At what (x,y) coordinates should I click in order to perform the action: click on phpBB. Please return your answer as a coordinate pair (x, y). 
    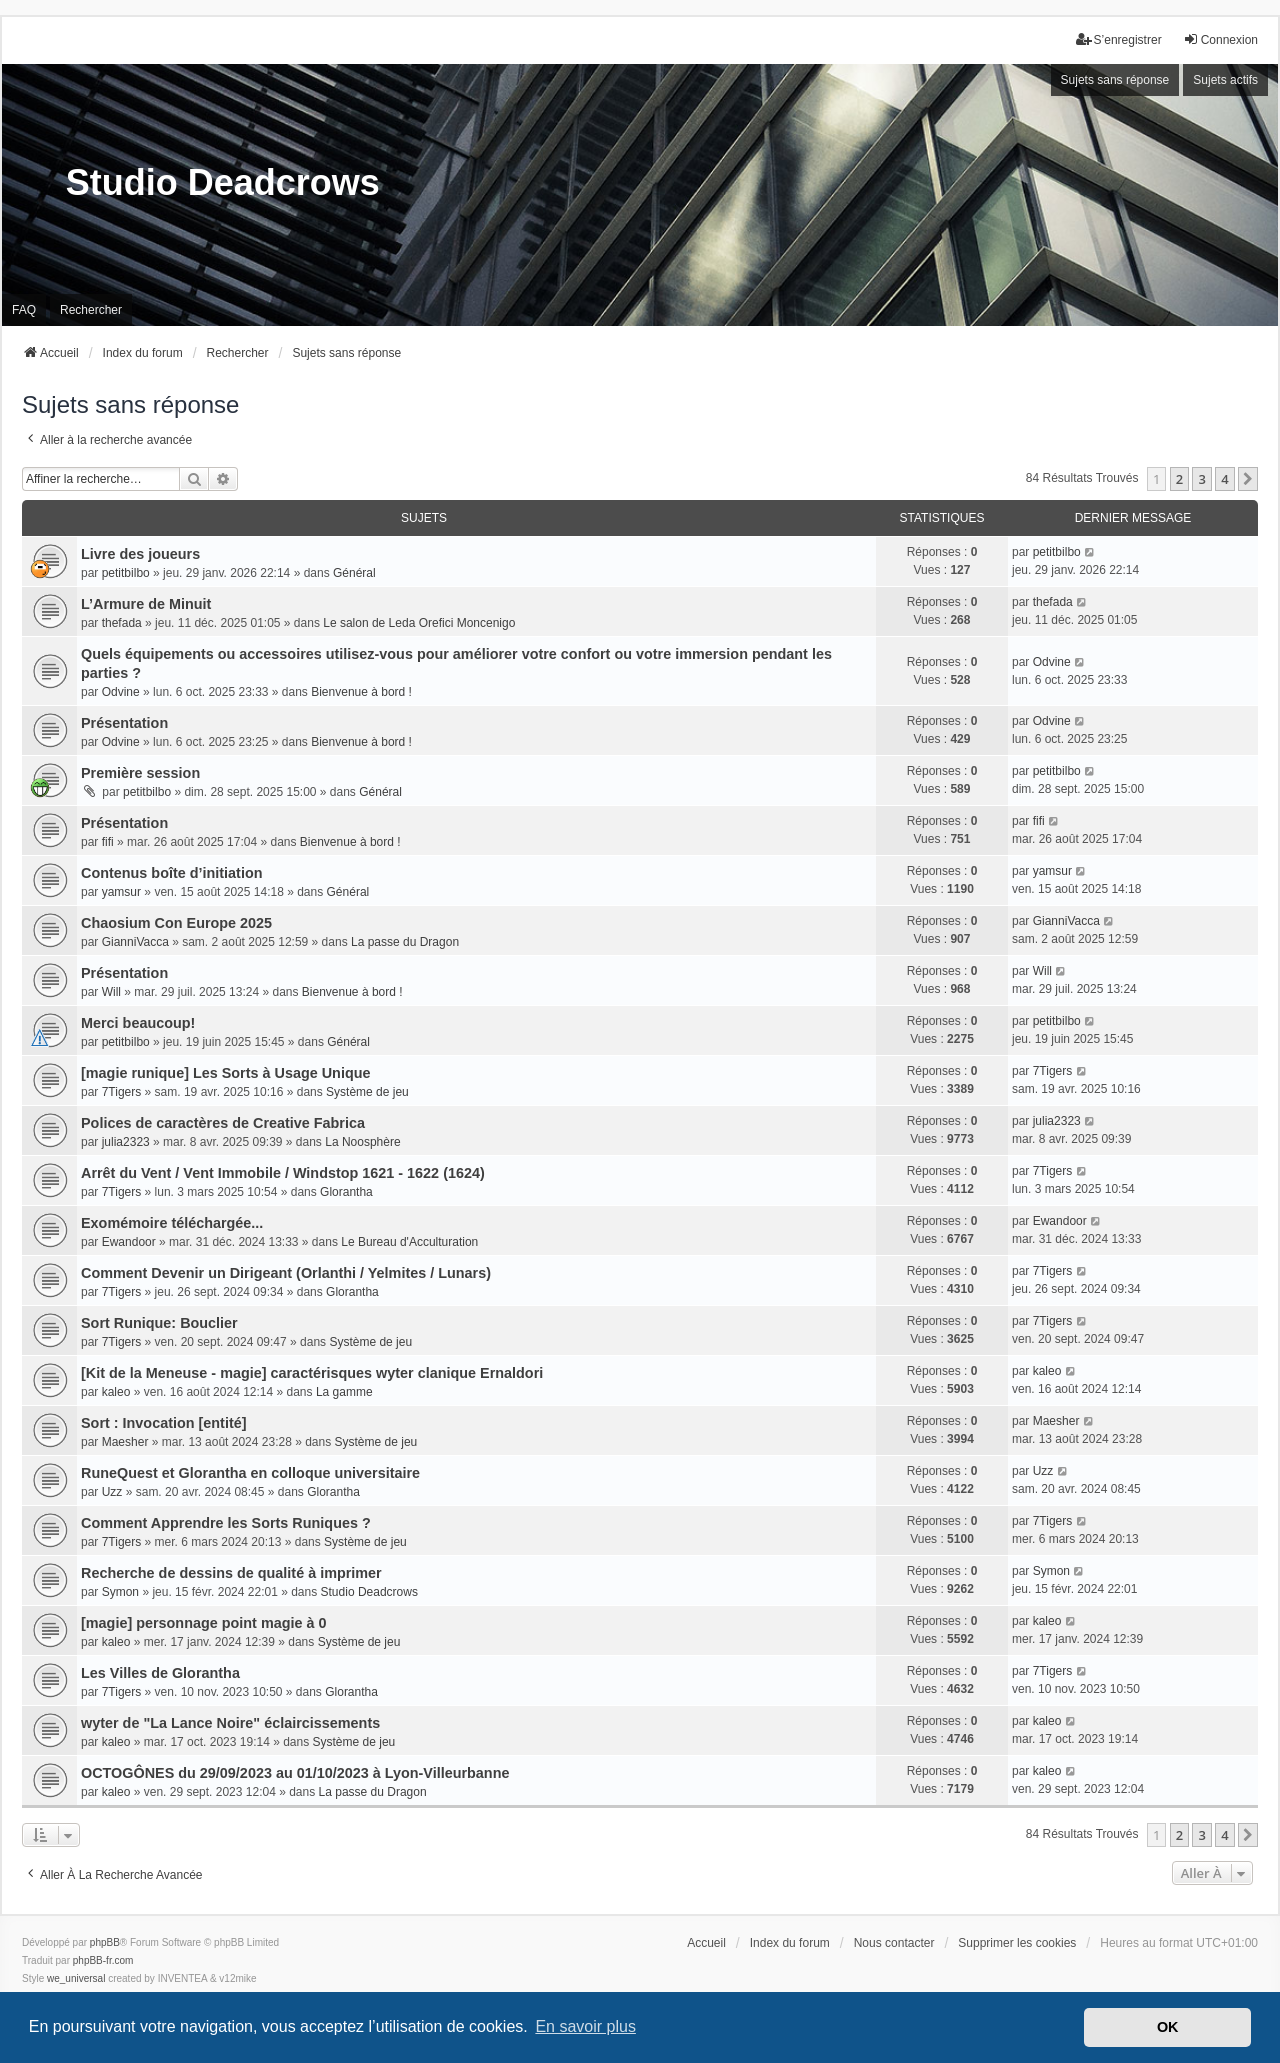
    Looking at the image, I should click on (105, 1942).